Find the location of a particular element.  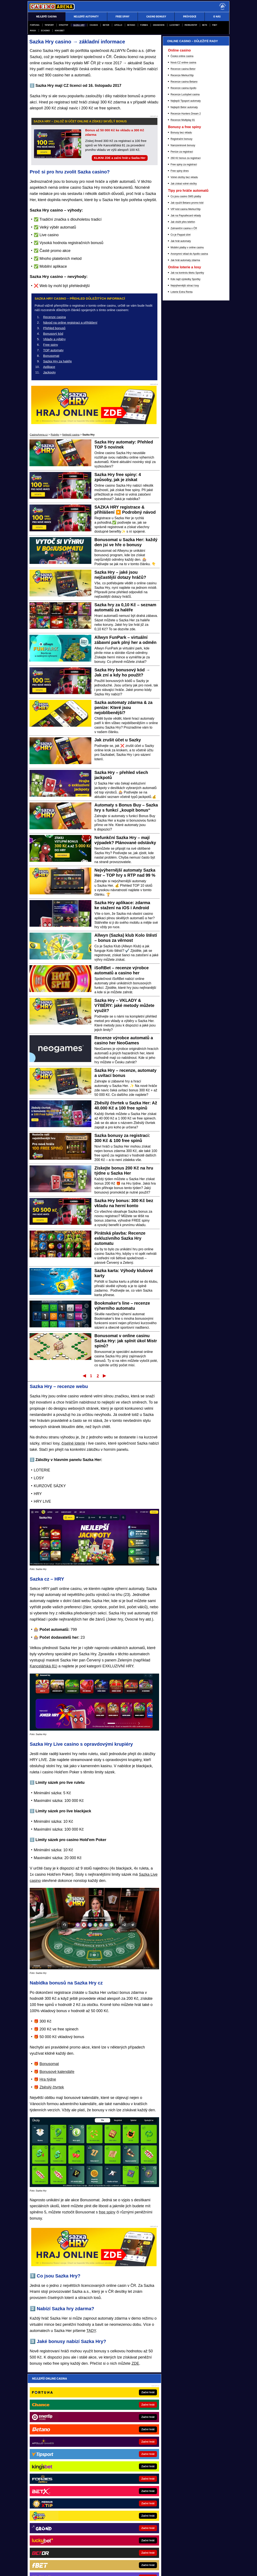

Pirátská plavba: Recenze exkluzivního Sazka Hry automatu is located at coordinates (120, 1238).